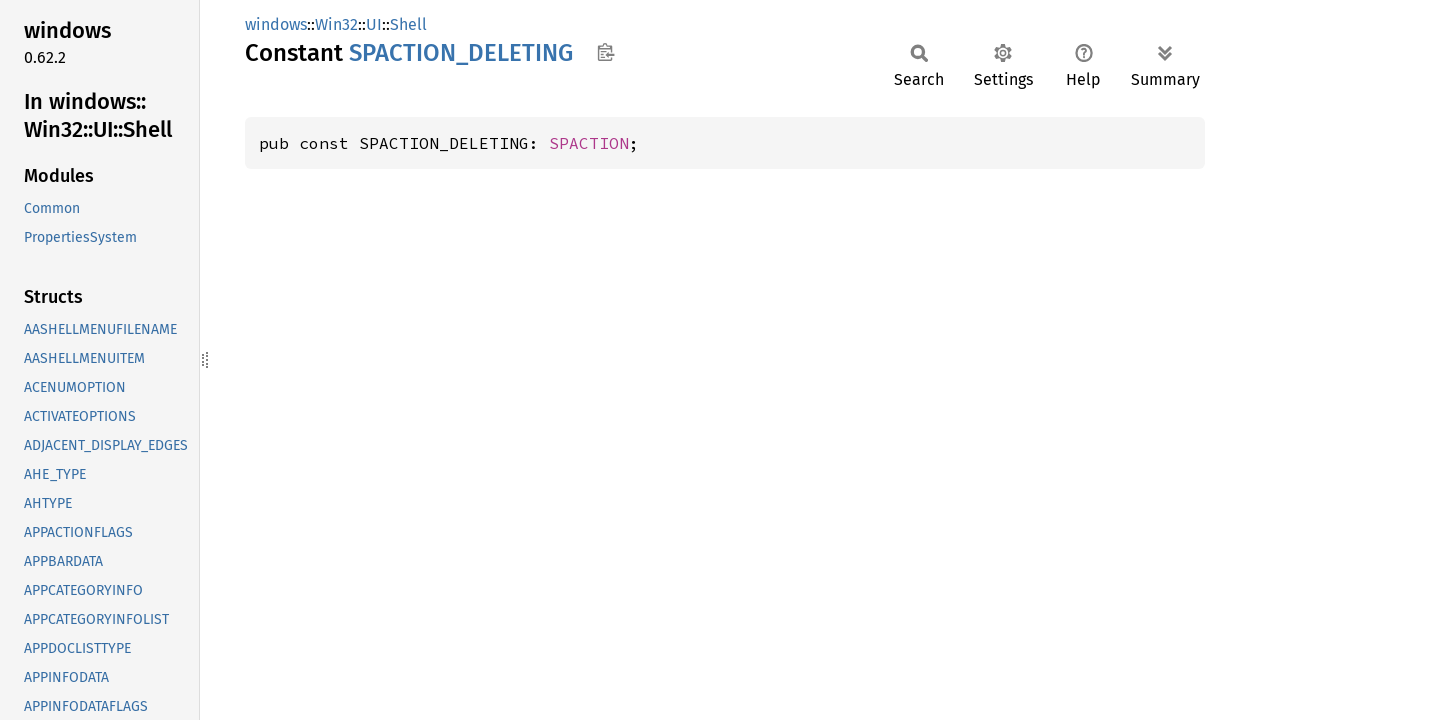 This screenshot has width=1440, height=720. What do you see at coordinates (336, 24) in the screenshot?
I see `Win32` at bounding box center [336, 24].